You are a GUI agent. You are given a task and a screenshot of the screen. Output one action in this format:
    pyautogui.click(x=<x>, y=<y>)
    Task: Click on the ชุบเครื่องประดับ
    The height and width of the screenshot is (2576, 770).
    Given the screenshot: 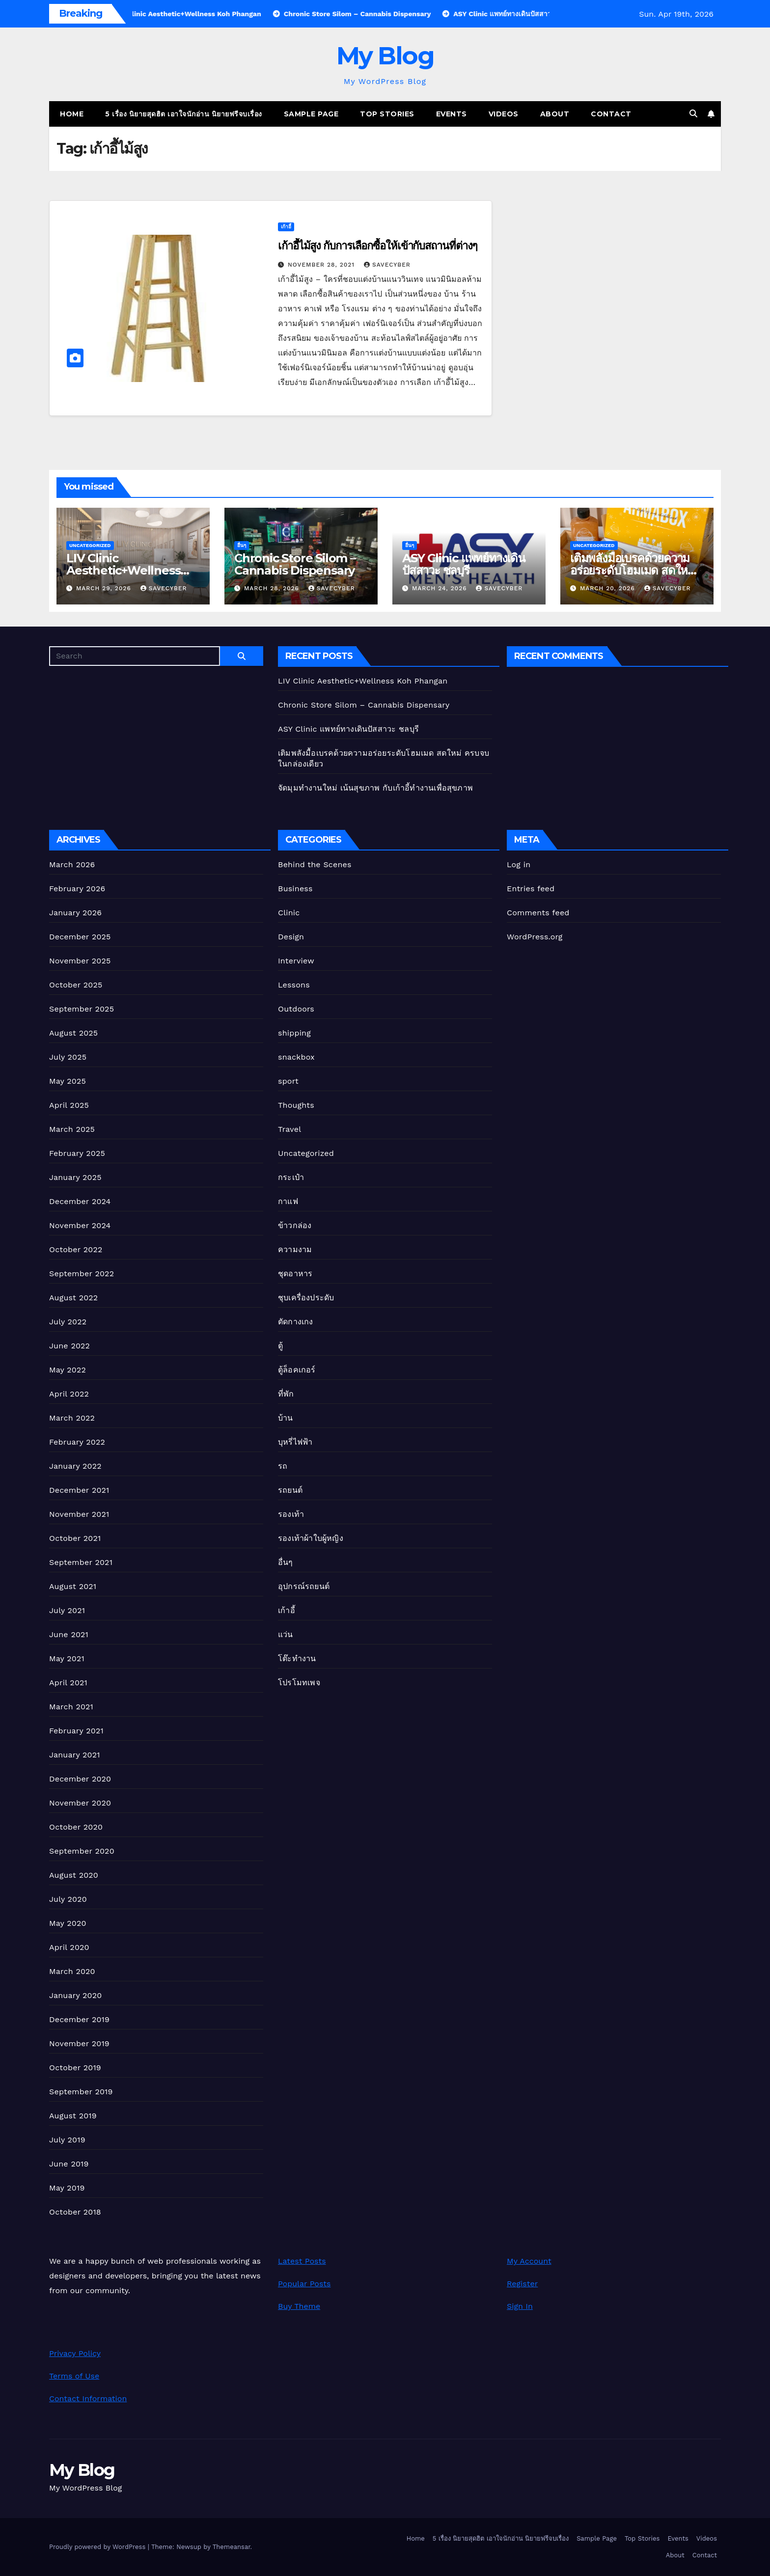 What is the action you would take?
    pyautogui.click(x=306, y=1297)
    